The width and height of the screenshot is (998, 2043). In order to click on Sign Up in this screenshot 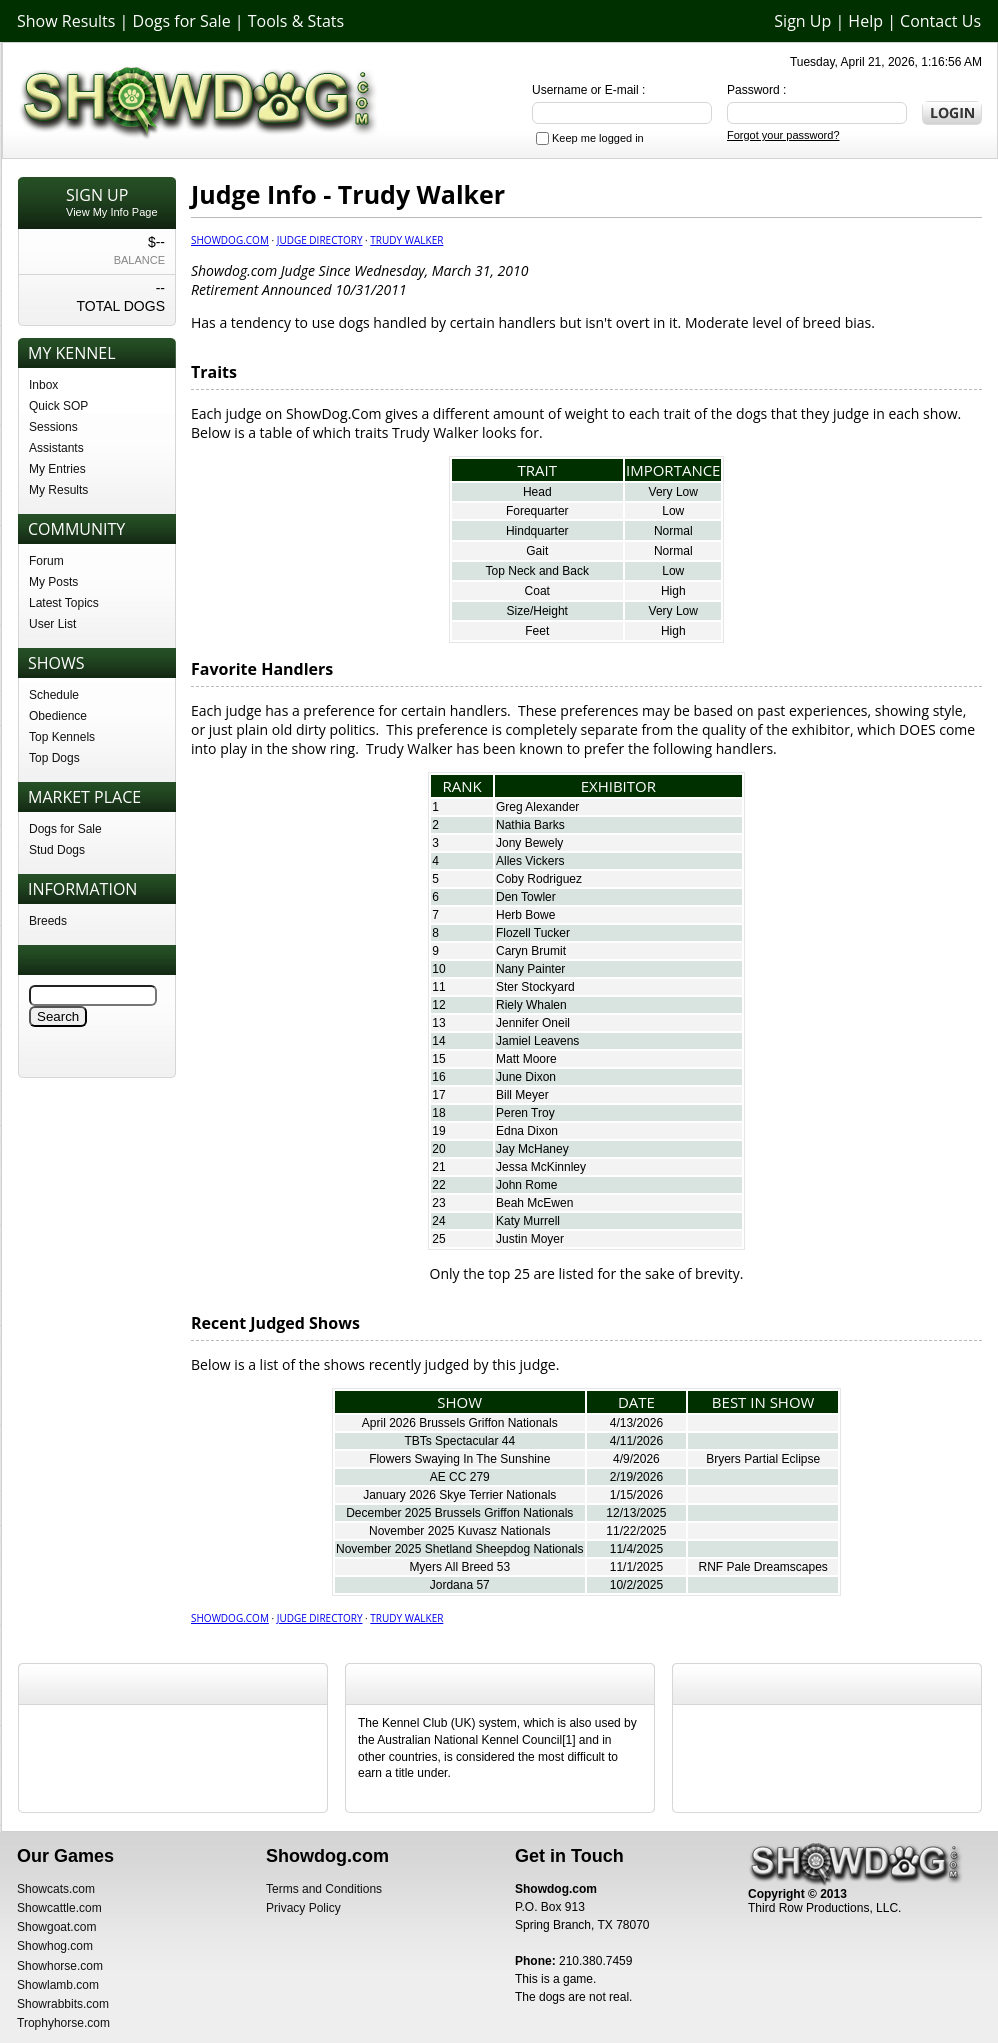, I will do `click(802, 21)`.